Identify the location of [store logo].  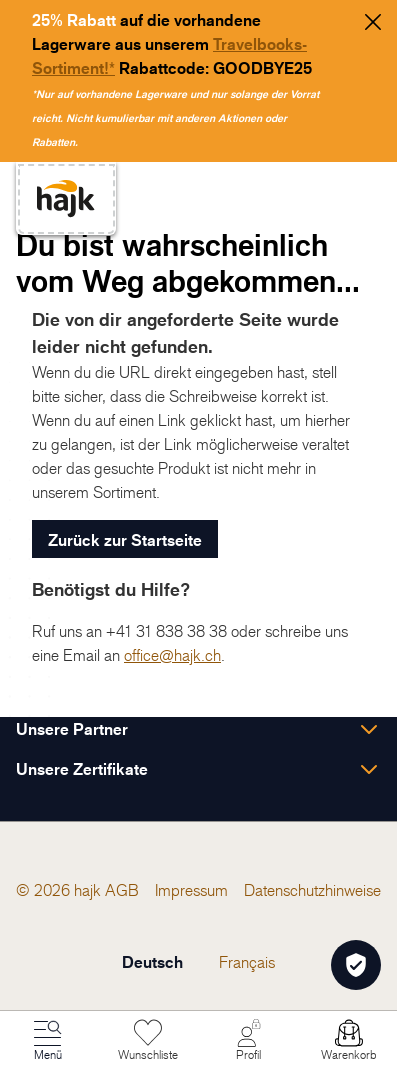
(66, 198).